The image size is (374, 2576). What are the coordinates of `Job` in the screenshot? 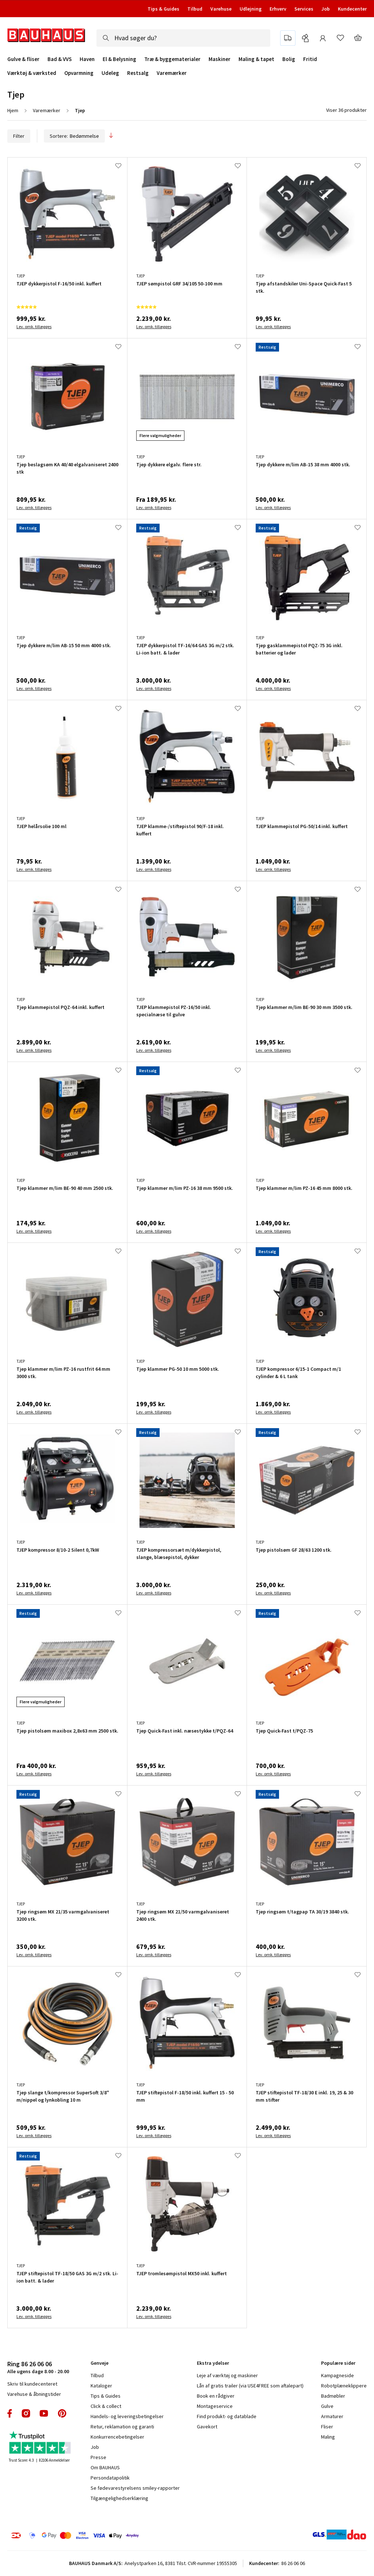 It's located at (325, 8).